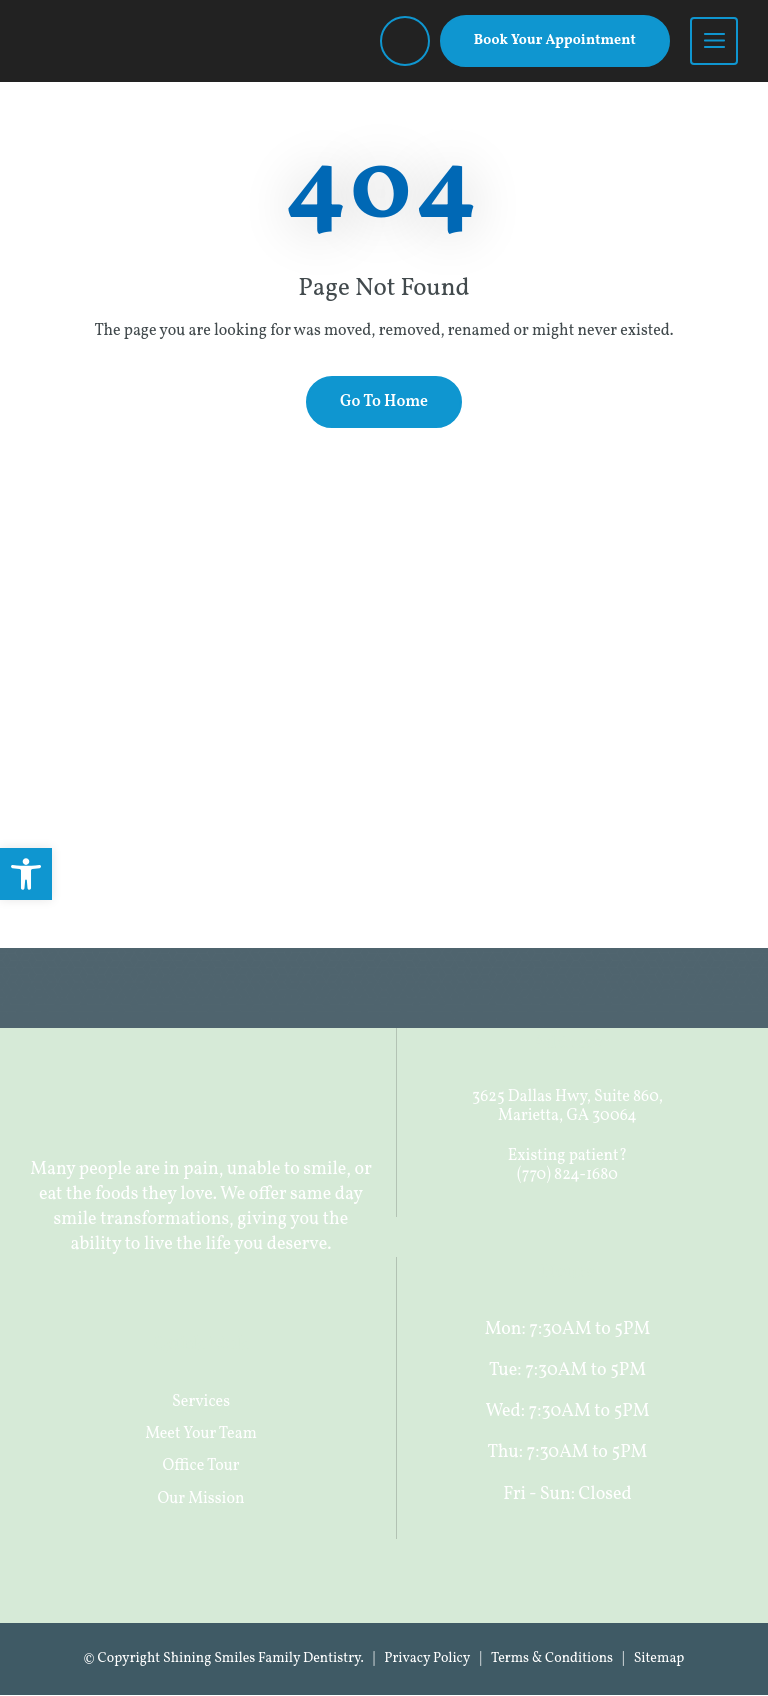 The height and width of the screenshot is (1696, 768). I want to click on Services, so click(201, 1402).